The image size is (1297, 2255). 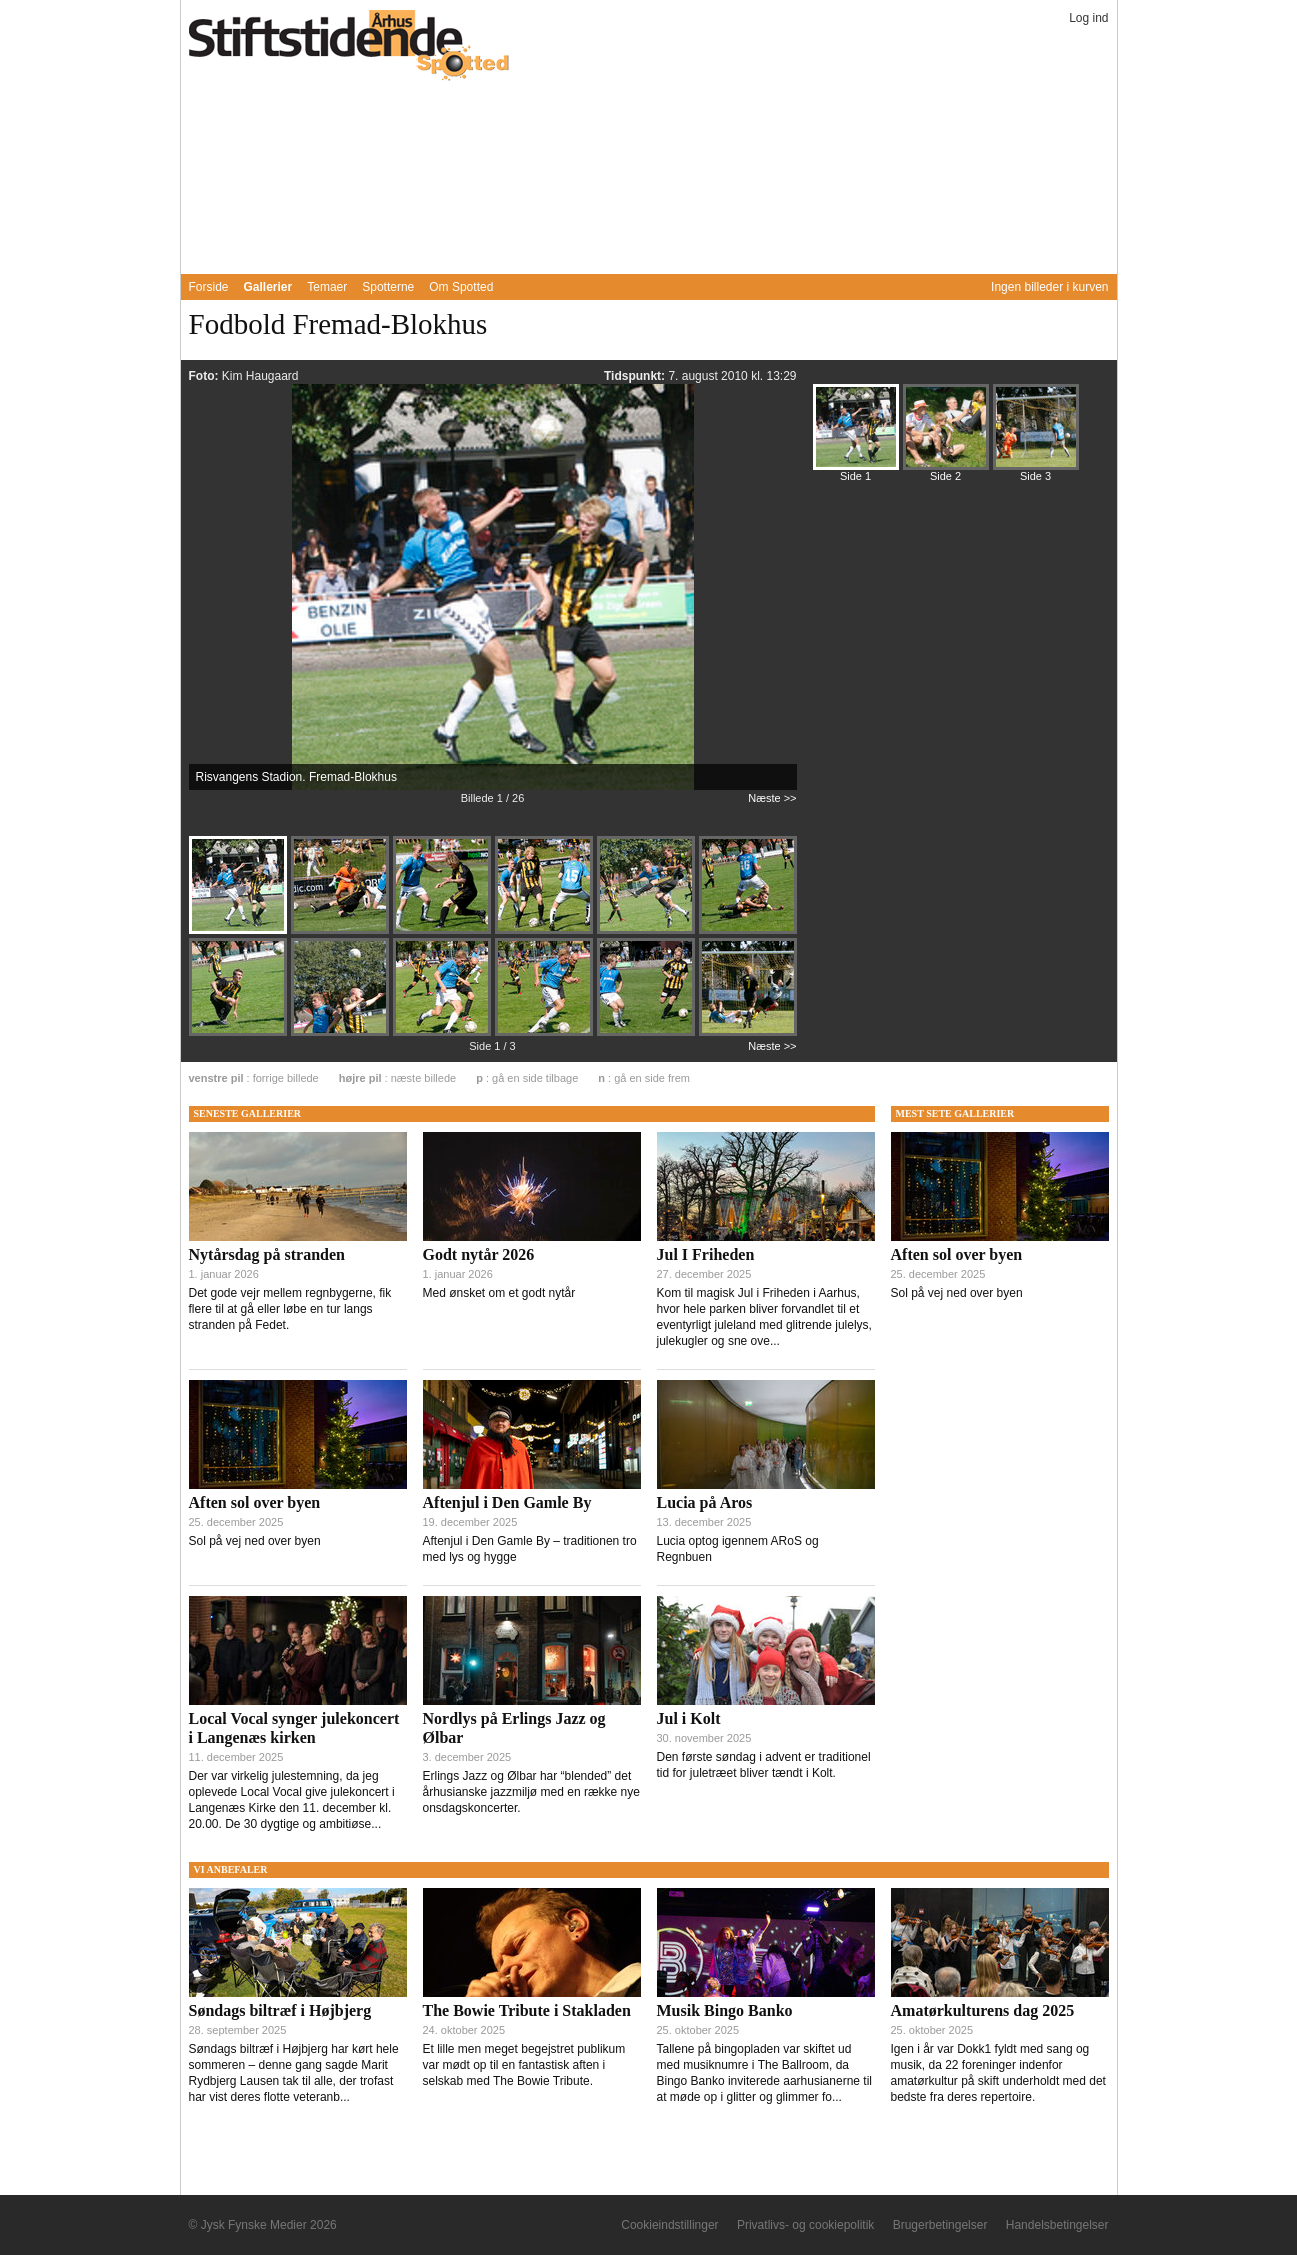 What do you see at coordinates (268, 287) in the screenshot?
I see `Gallerier` at bounding box center [268, 287].